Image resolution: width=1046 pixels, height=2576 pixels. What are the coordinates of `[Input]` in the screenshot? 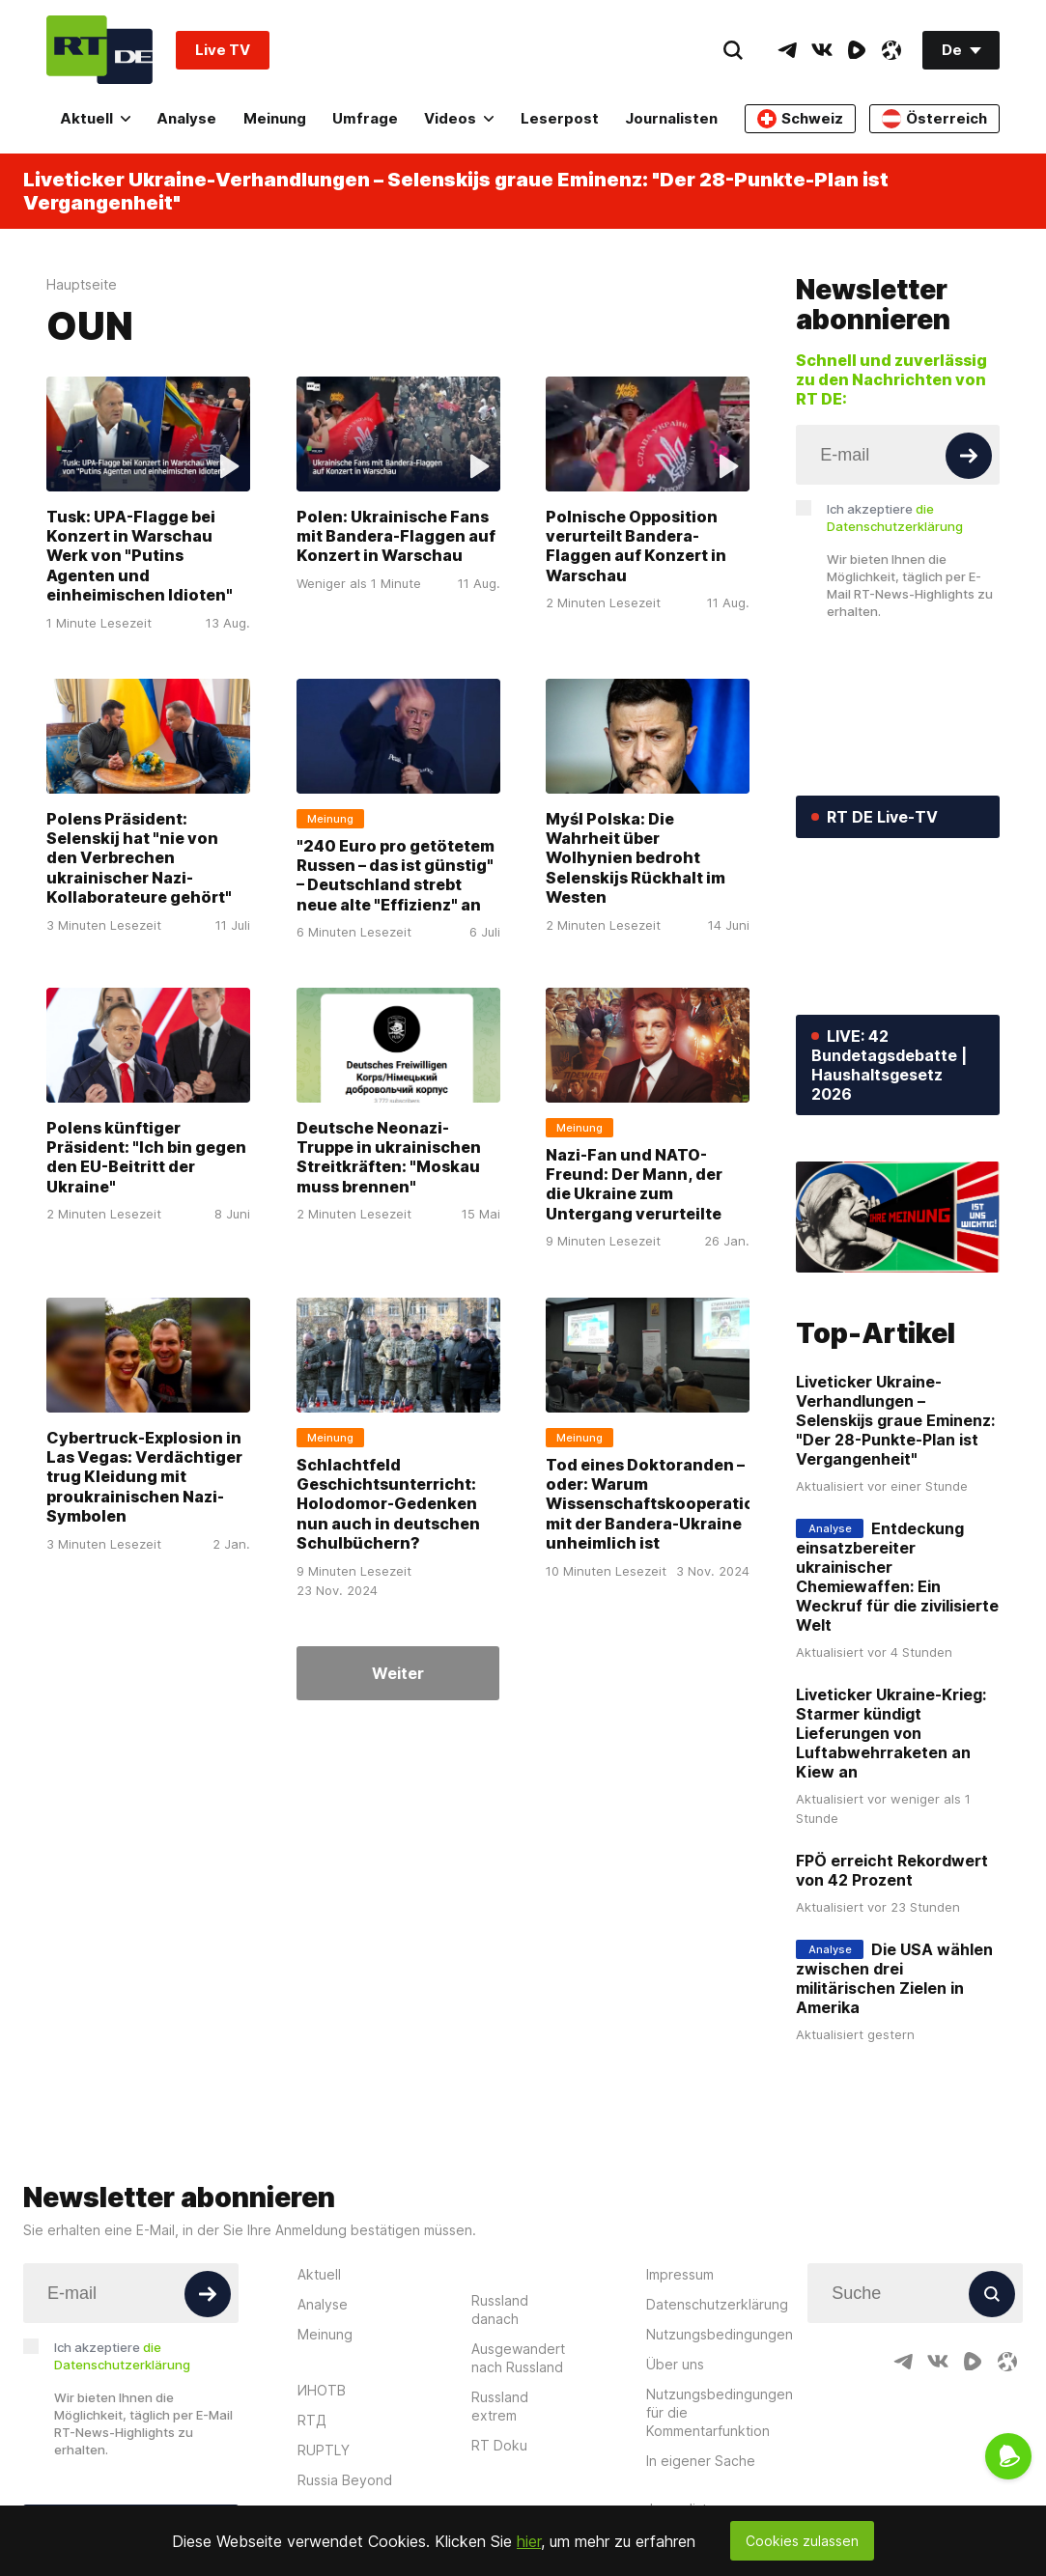 It's located at (898, 455).